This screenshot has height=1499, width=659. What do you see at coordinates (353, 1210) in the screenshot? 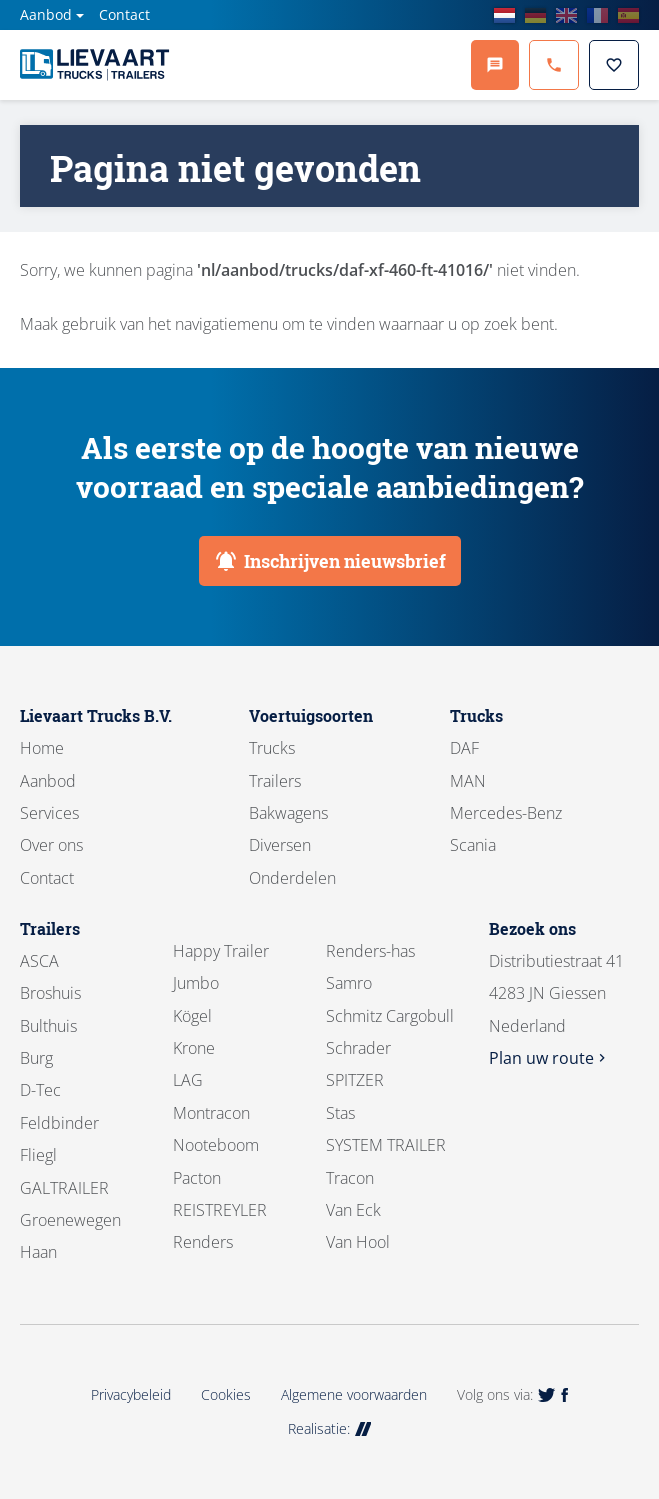
I see `Van Eck` at bounding box center [353, 1210].